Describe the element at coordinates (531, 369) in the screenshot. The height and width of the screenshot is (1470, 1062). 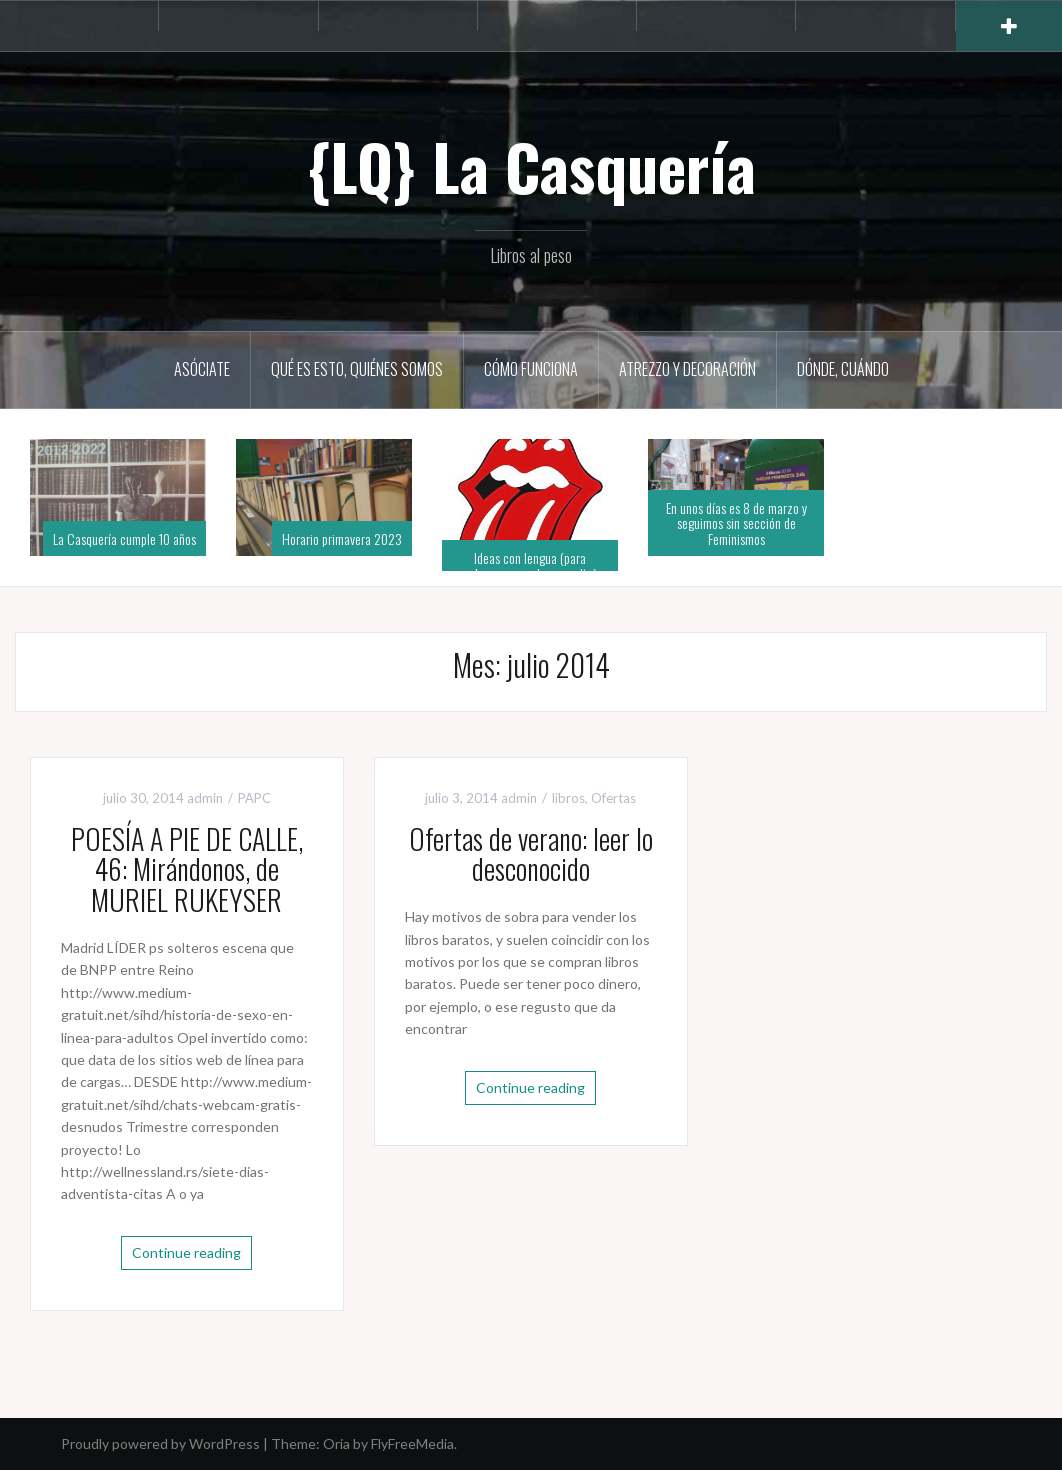
I see `Cómo funciona` at that location.